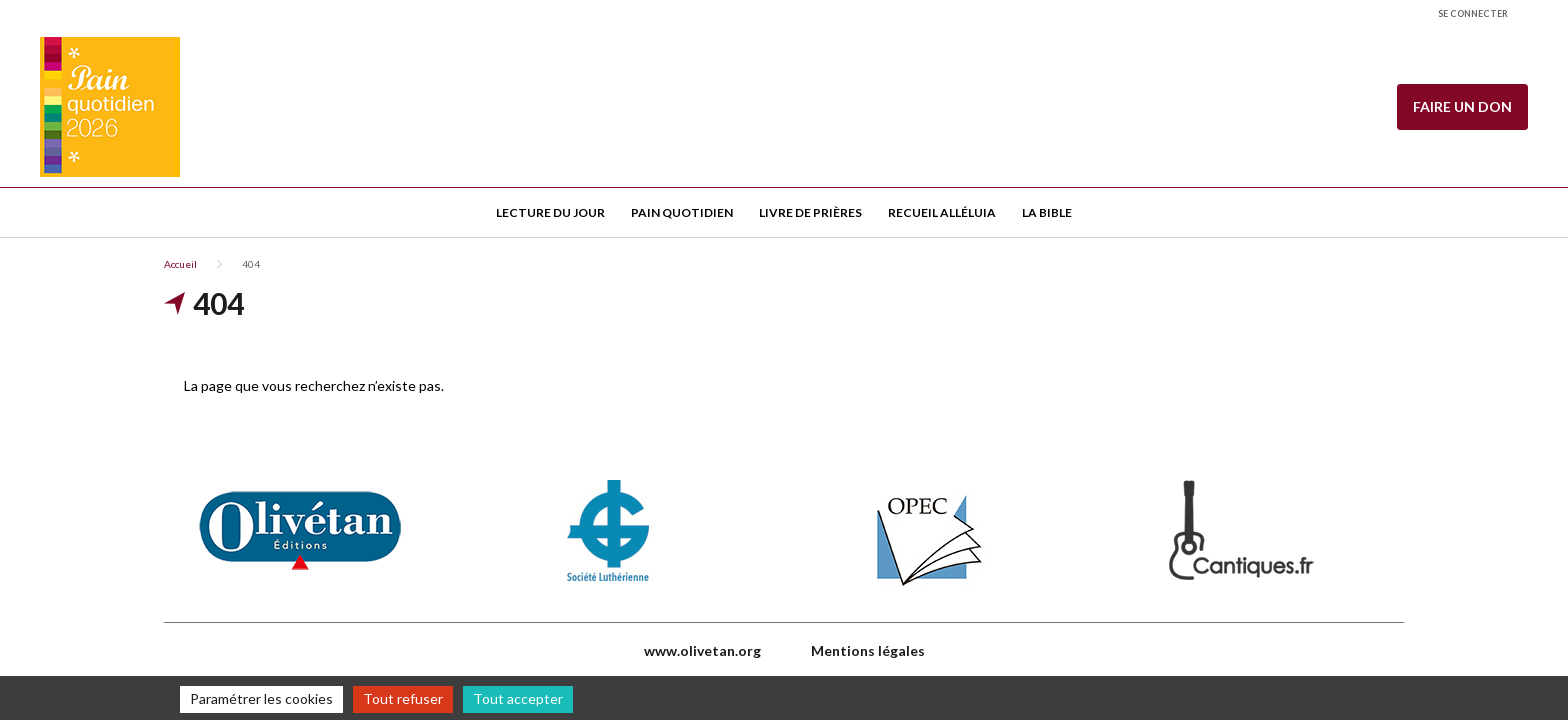  What do you see at coordinates (1462, 106) in the screenshot?
I see `Faire un don` at bounding box center [1462, 106].